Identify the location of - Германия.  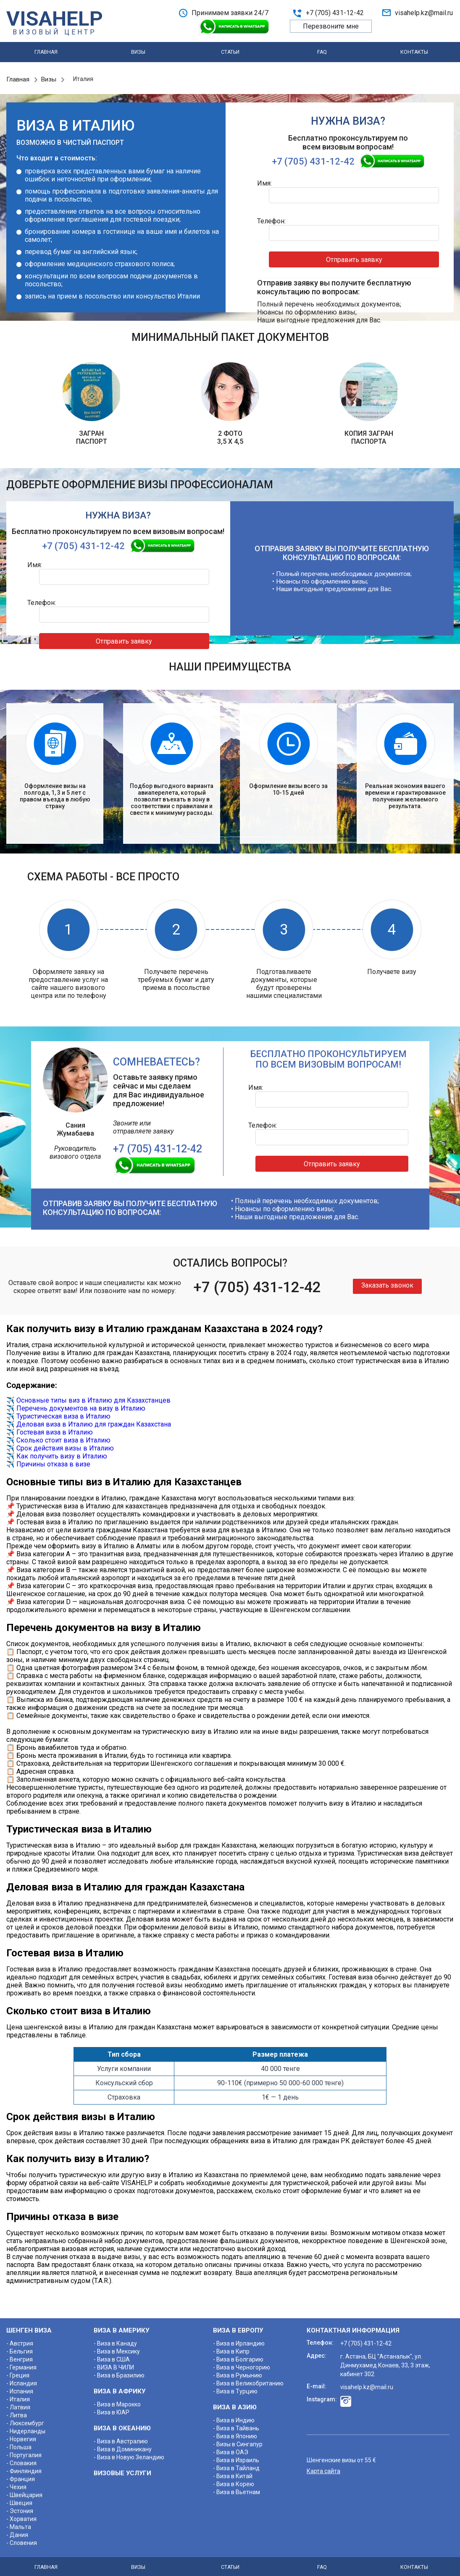
(21, 2363).